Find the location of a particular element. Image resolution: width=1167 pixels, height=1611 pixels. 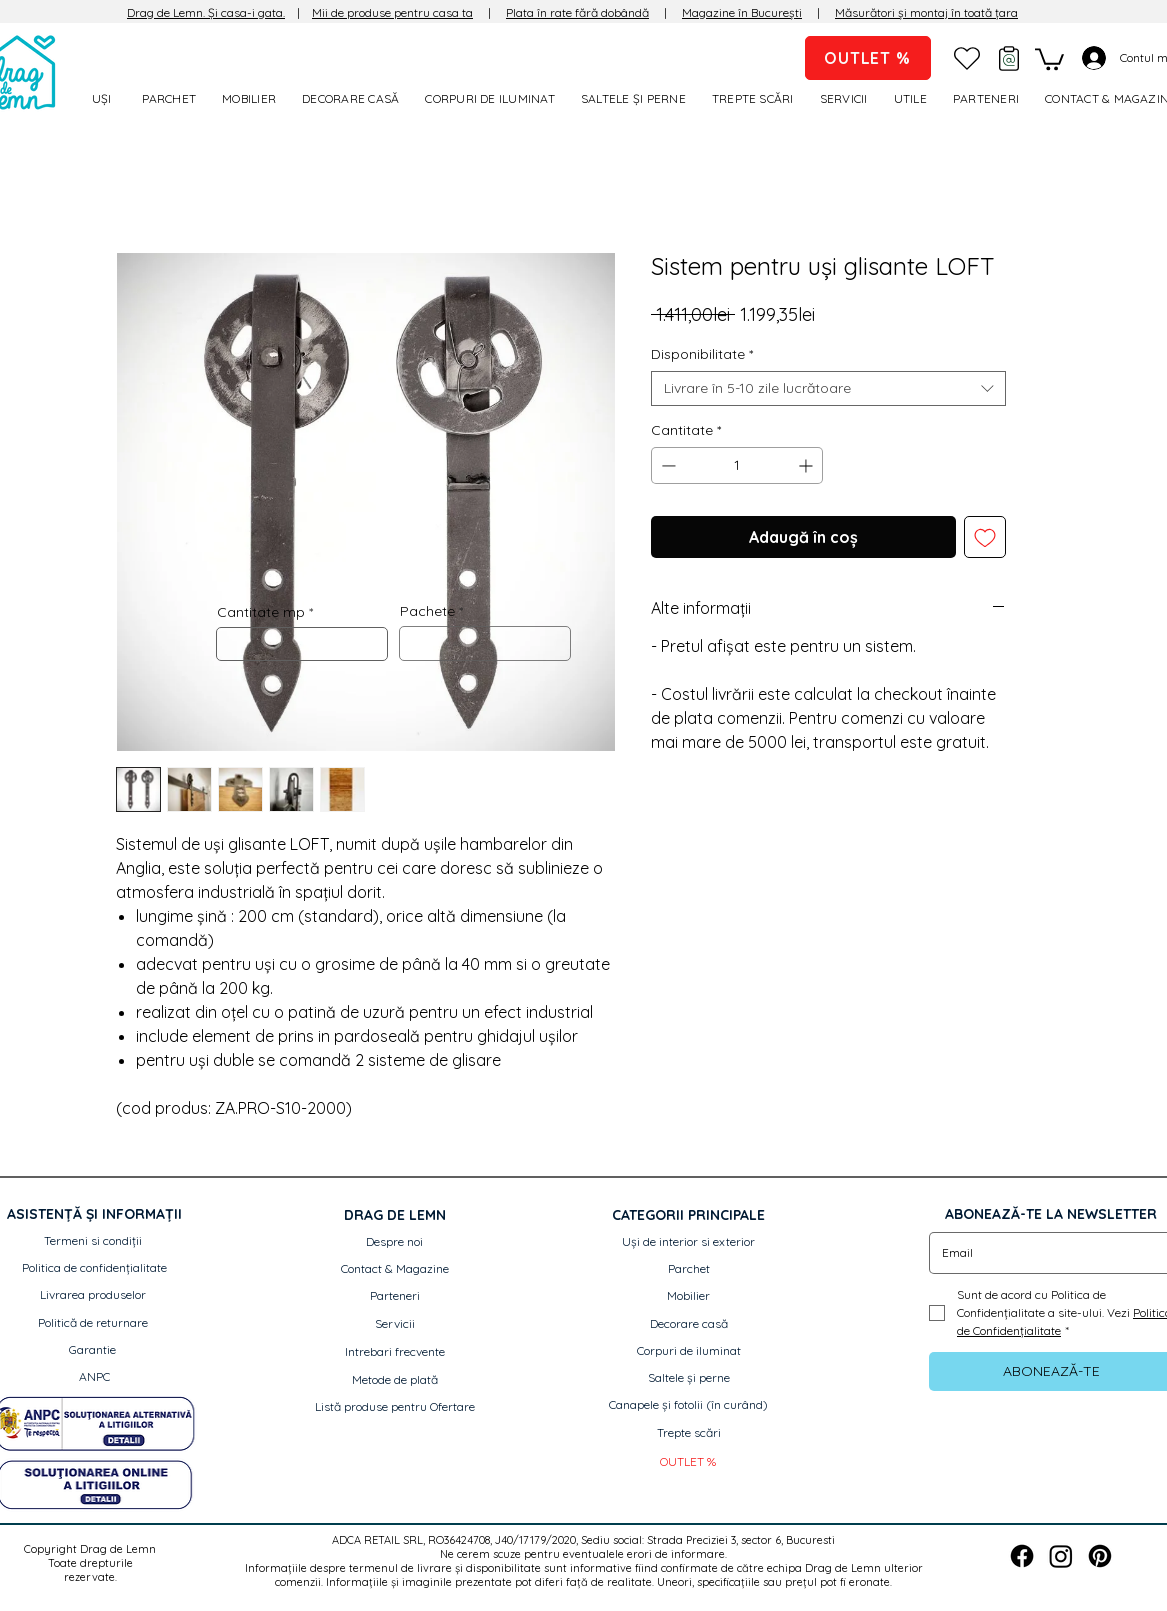

[Mobilier] is located at coordinates (689, 1296).